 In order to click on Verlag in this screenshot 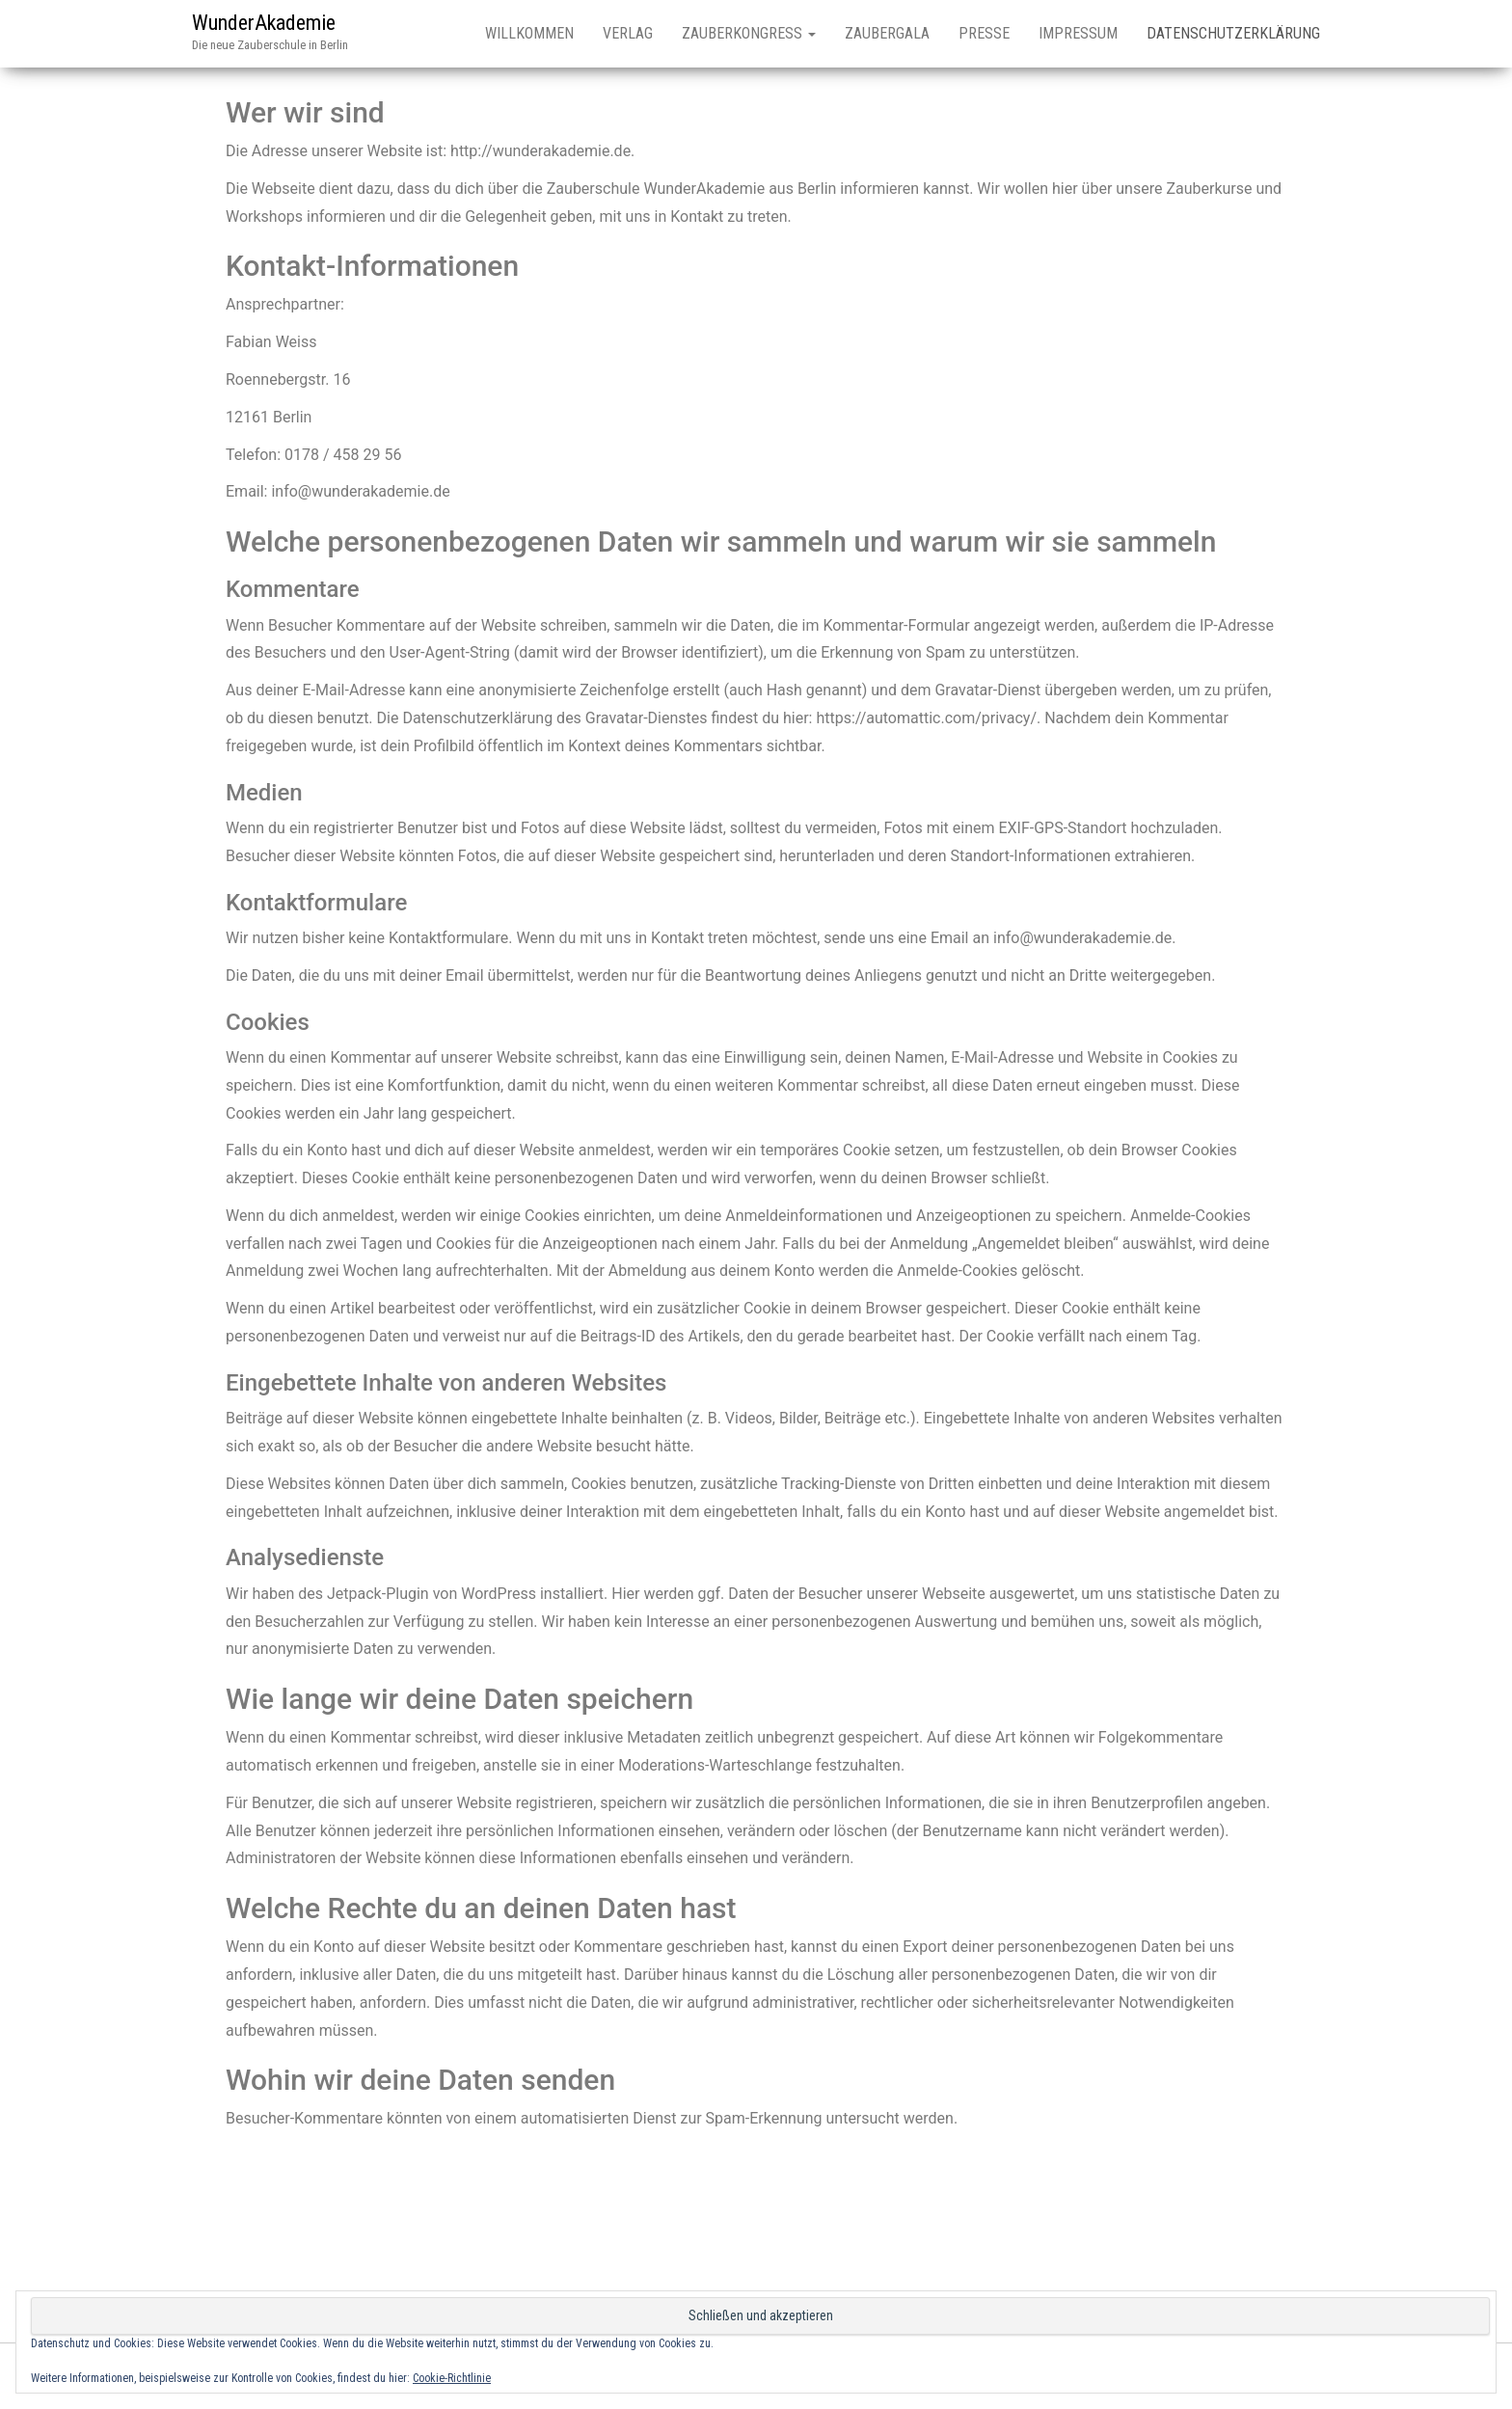, I will do `click(628, 33)`.